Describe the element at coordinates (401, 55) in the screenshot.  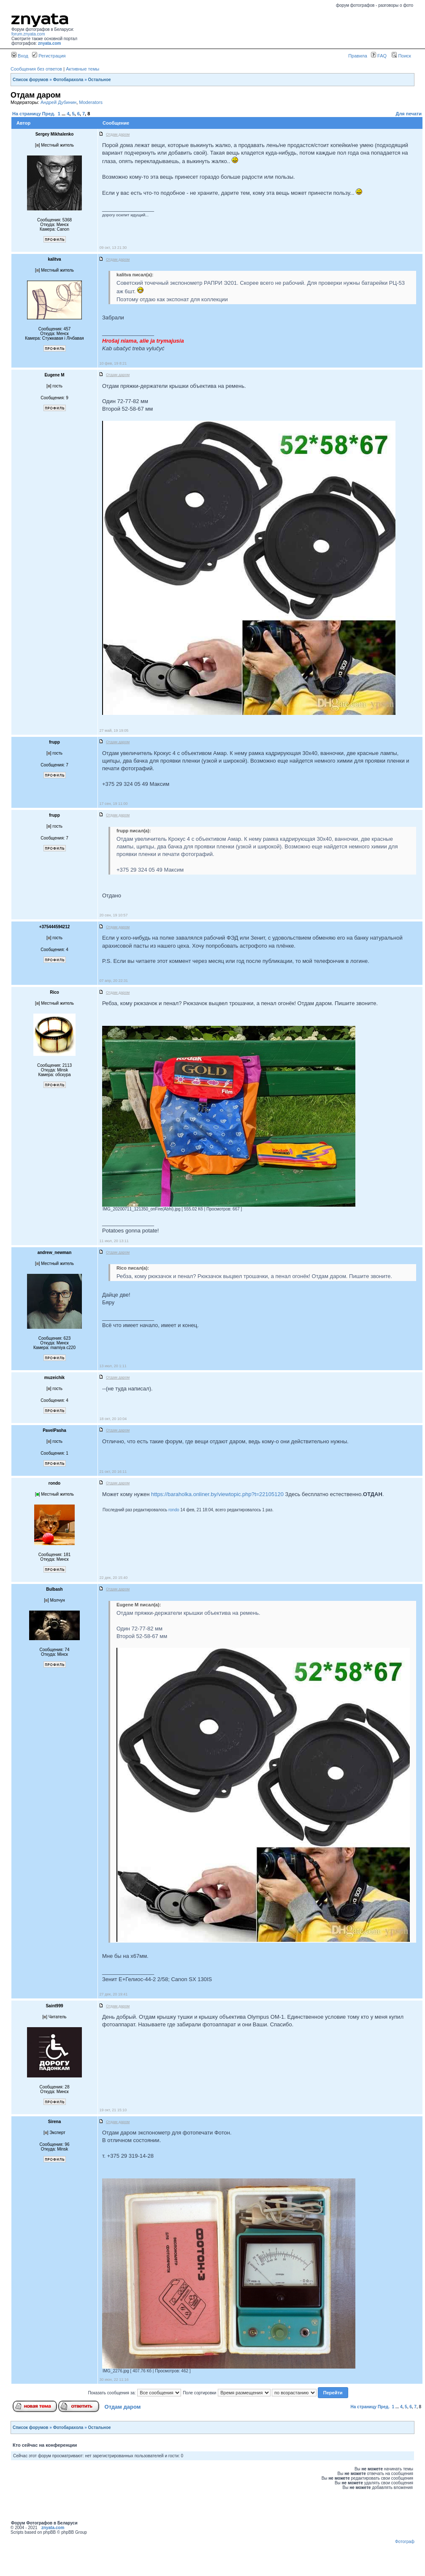
I see `Поиск` at that location.